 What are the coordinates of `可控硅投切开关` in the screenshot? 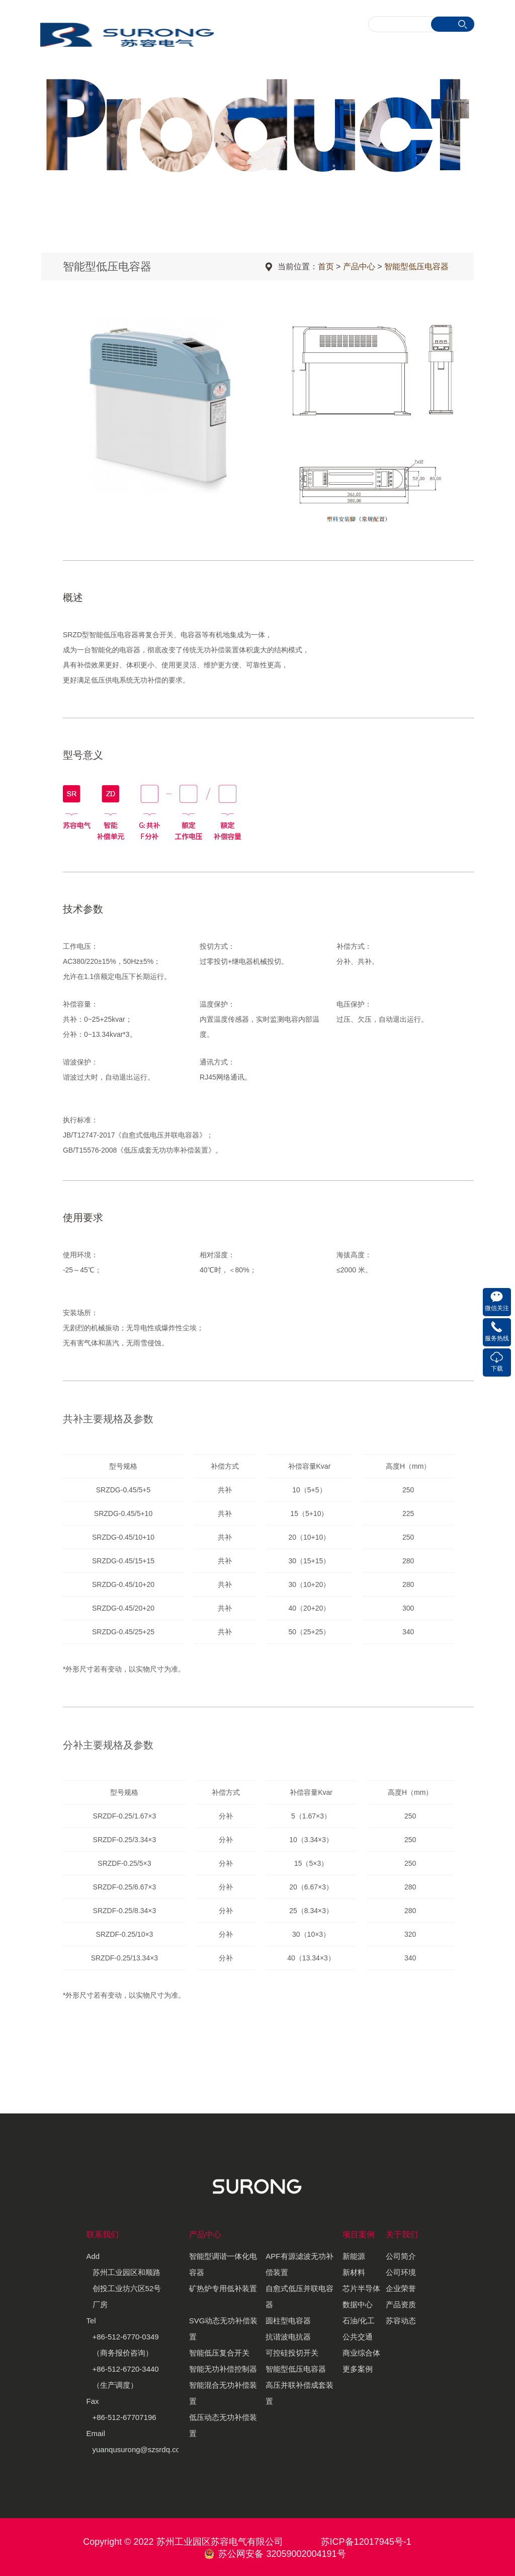 It's located at (292, 2352).